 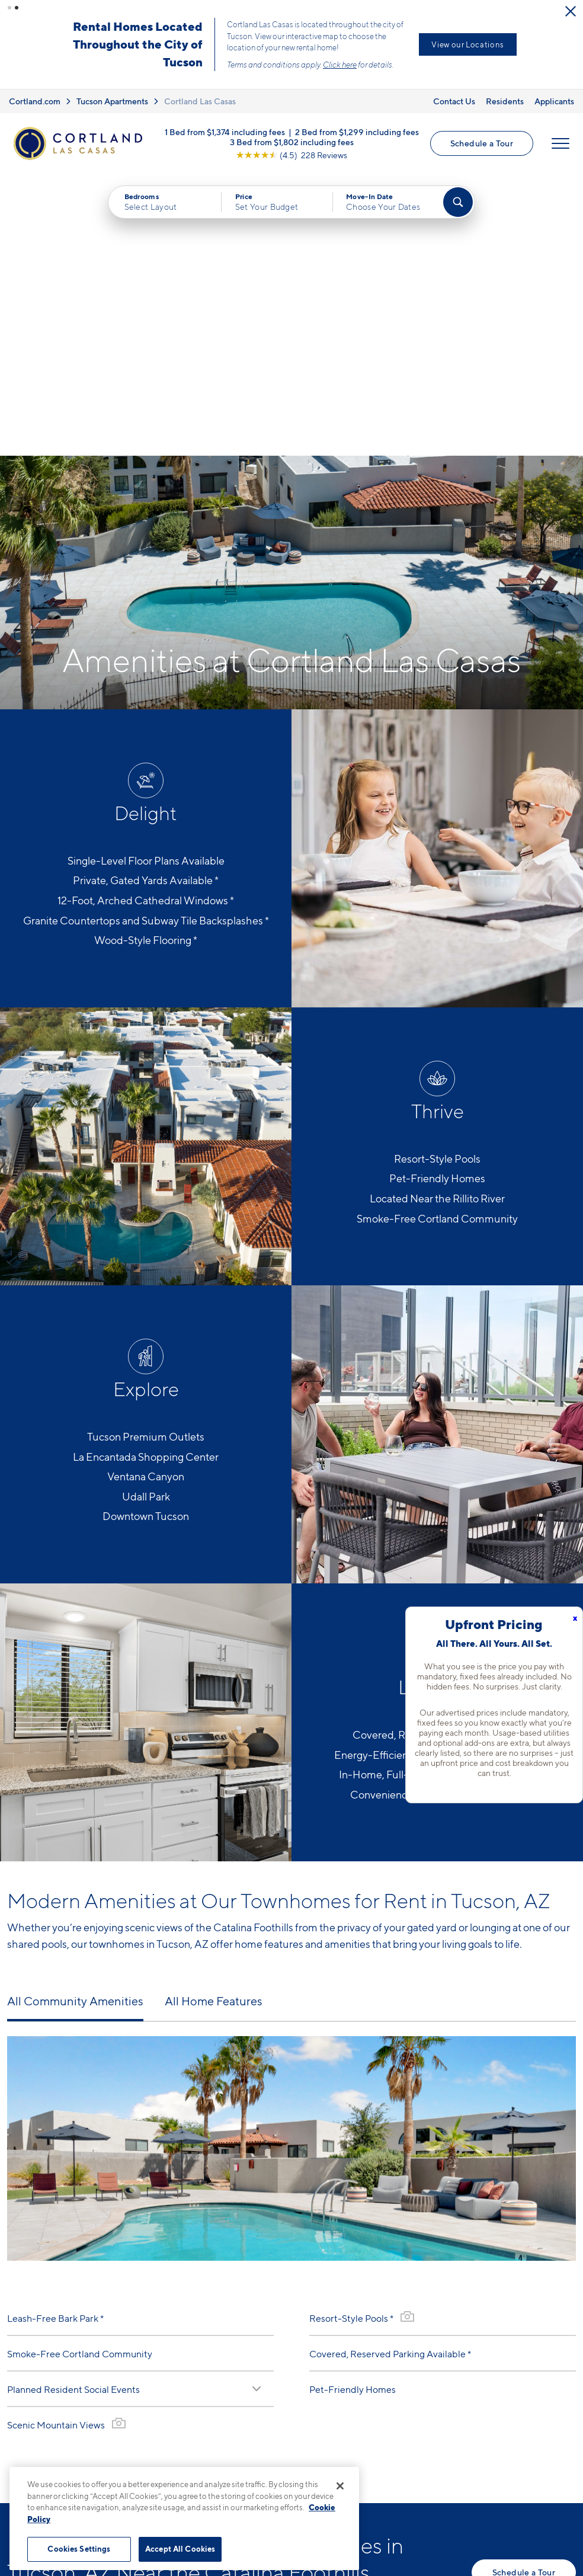 What do you see at coordinates (458, 202) in the screenshot?
I see `[Find Your Apartment]` at bounding box center [458, 202].